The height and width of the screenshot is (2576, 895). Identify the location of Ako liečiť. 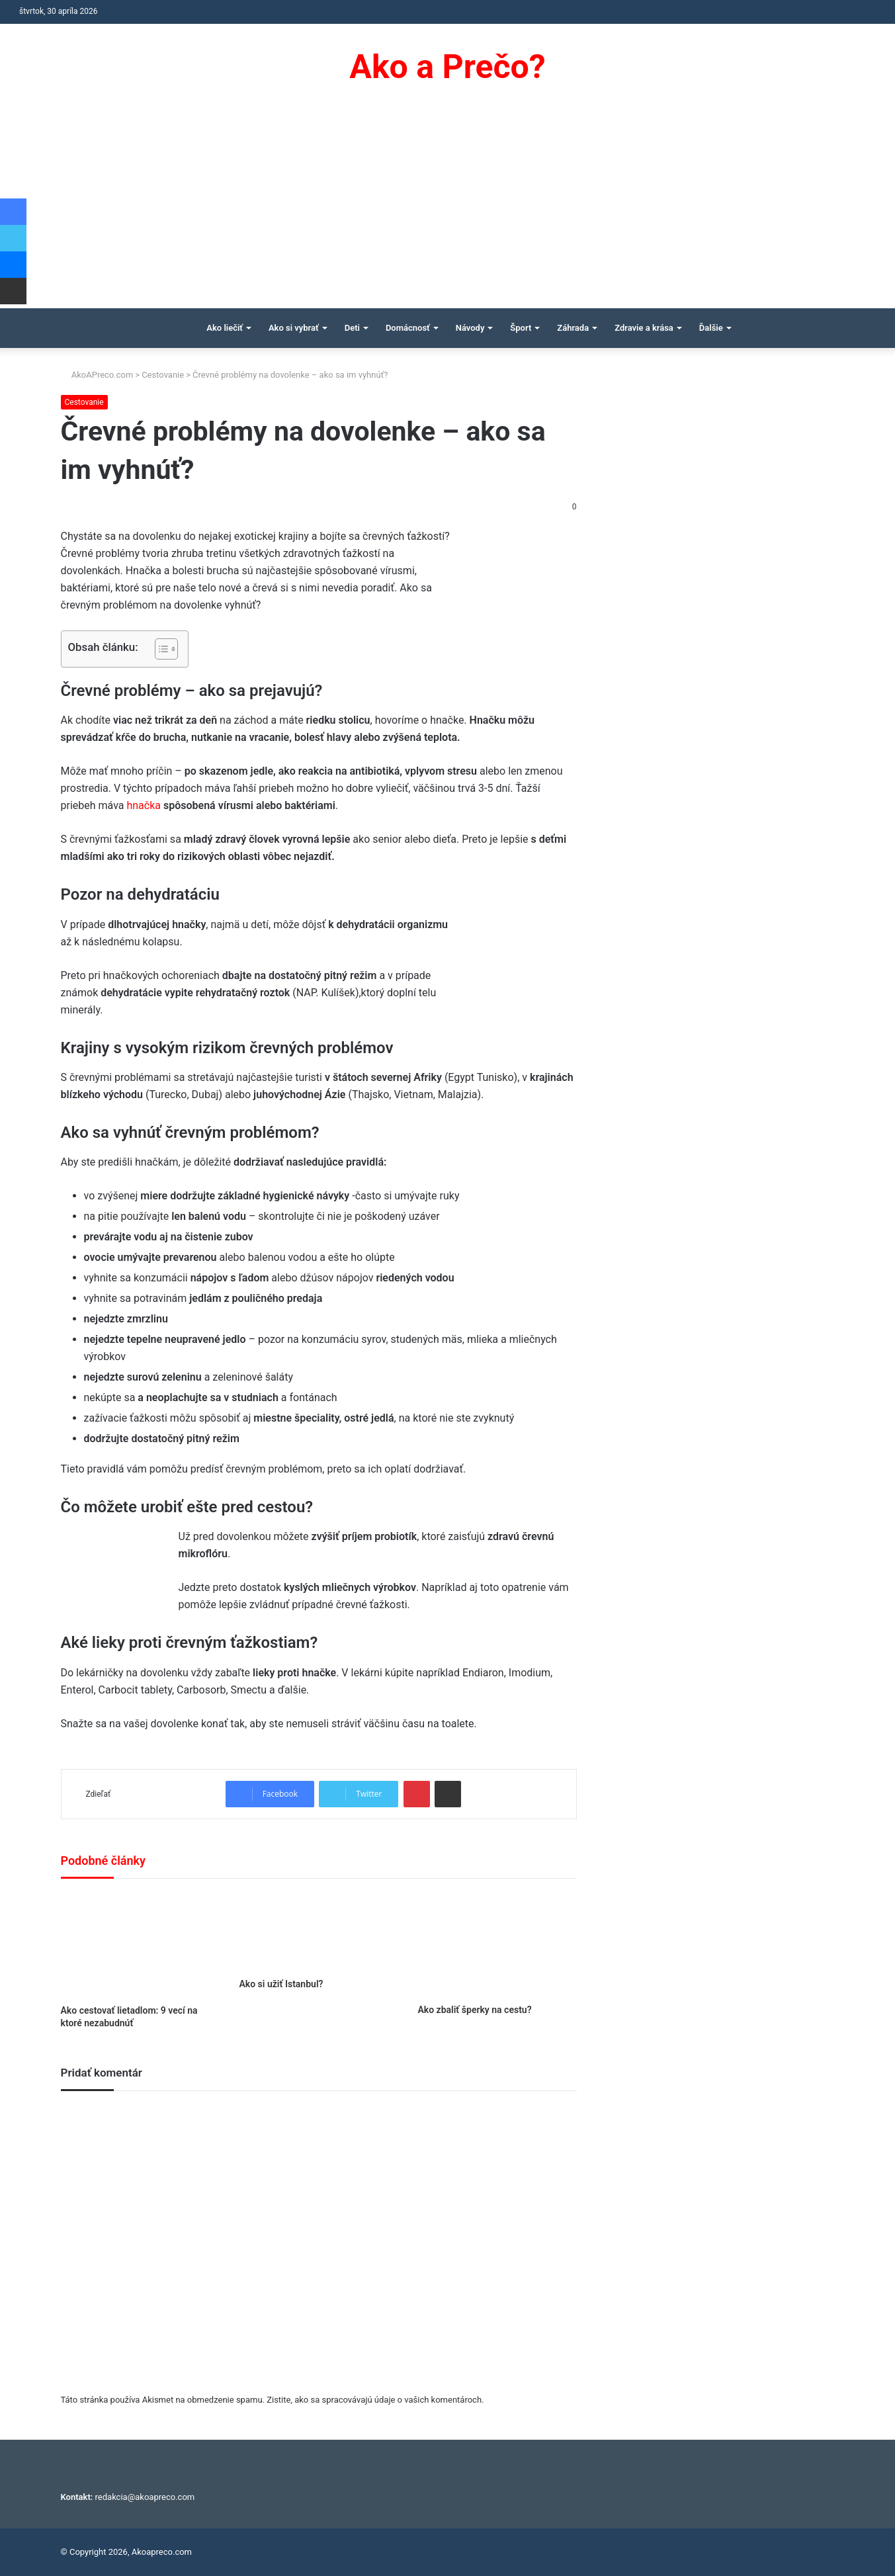
(224, 328).